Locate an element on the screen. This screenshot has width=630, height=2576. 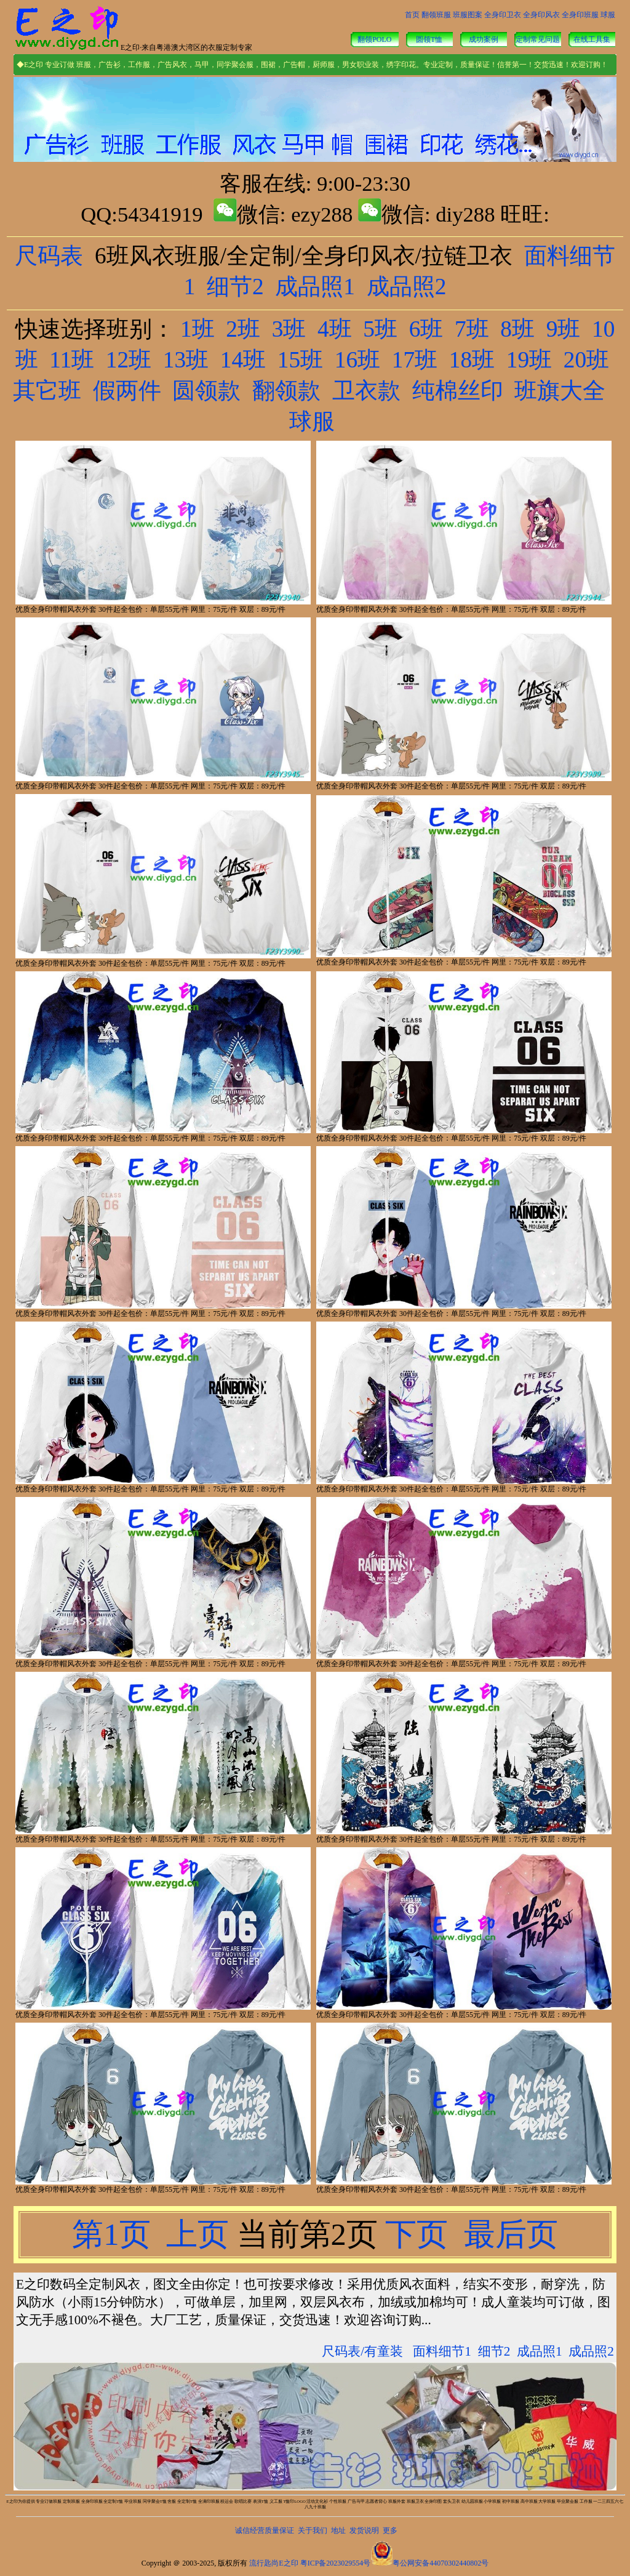
7班 is located at coordinates (472, 329).